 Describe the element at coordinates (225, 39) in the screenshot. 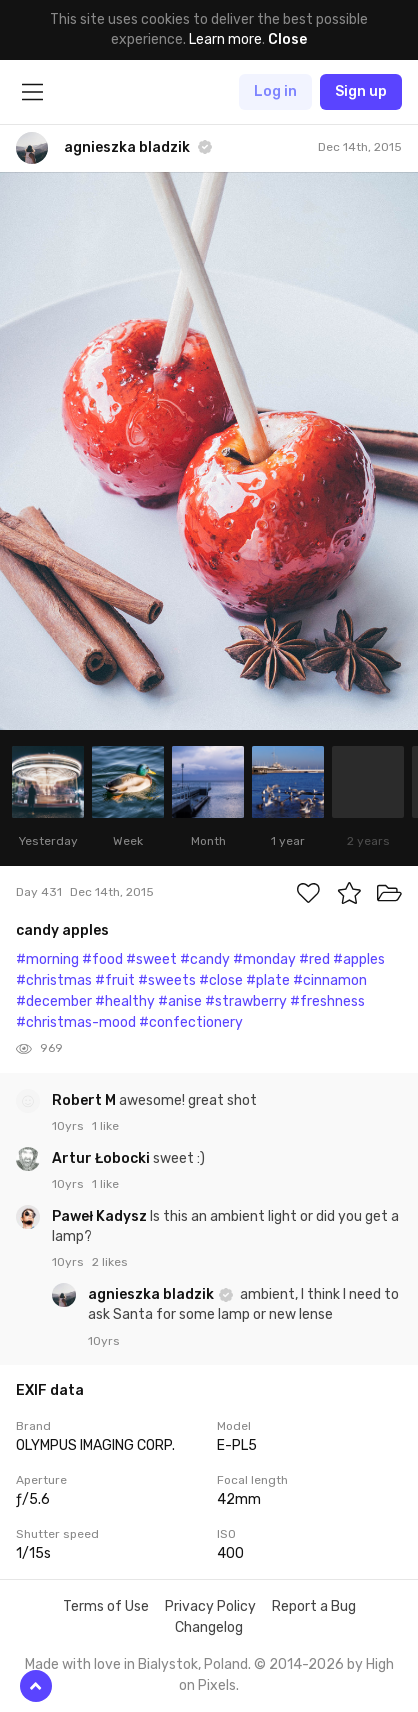

I see `Learn more` at that location.